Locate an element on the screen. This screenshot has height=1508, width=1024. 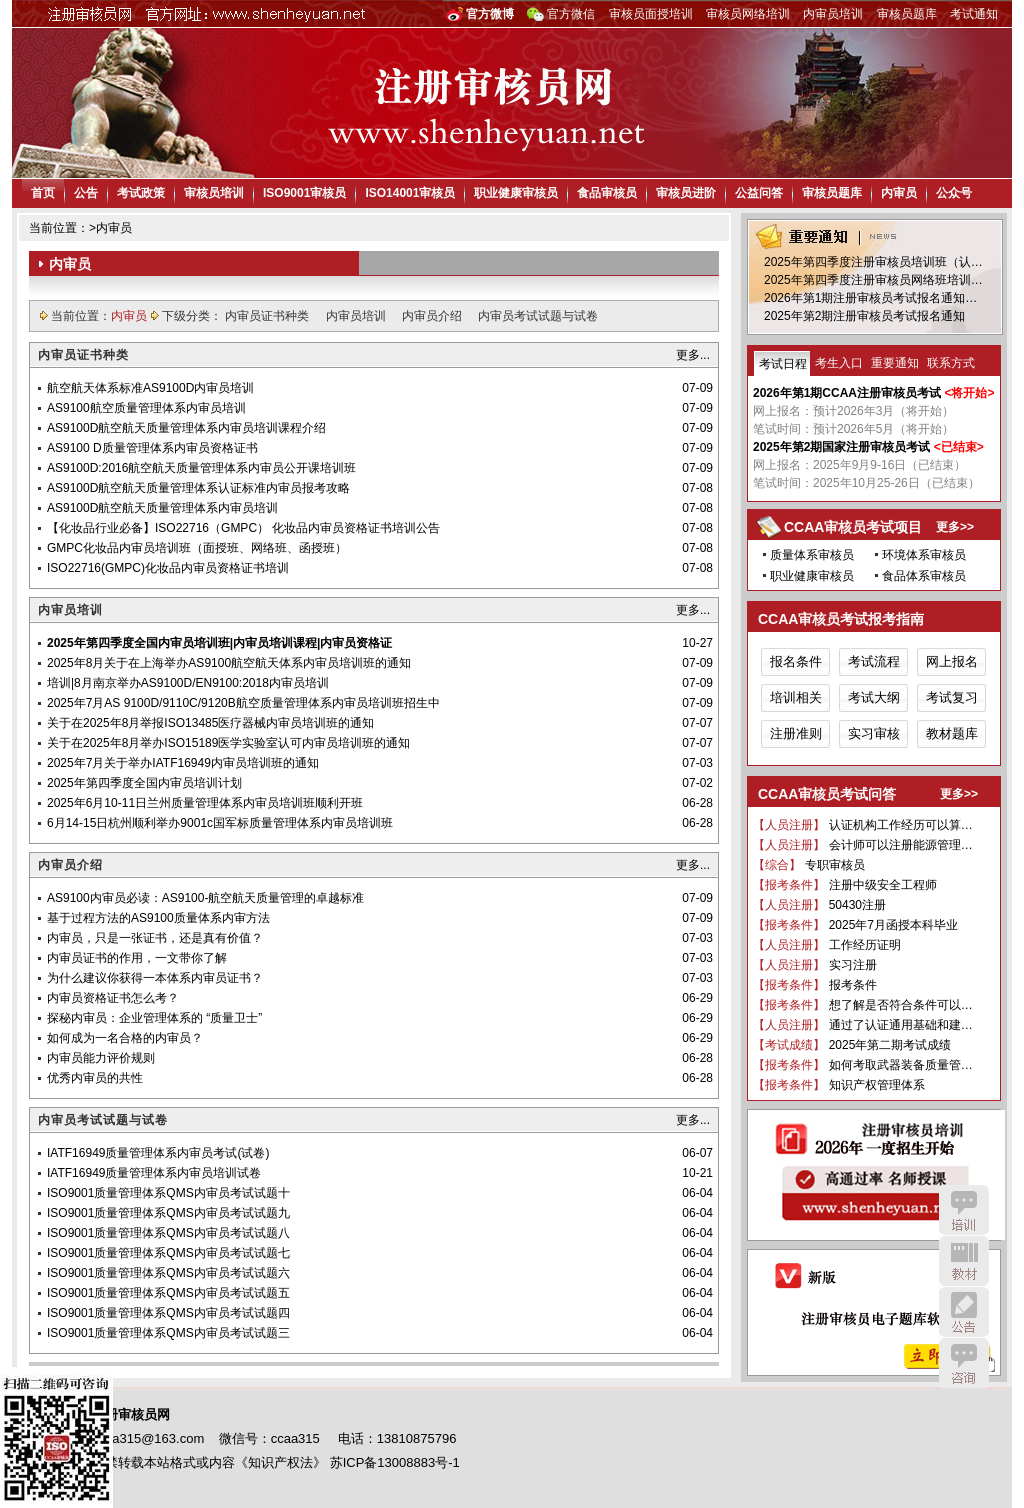
知识产权管理体系 is located at coordinates (877, 1085).